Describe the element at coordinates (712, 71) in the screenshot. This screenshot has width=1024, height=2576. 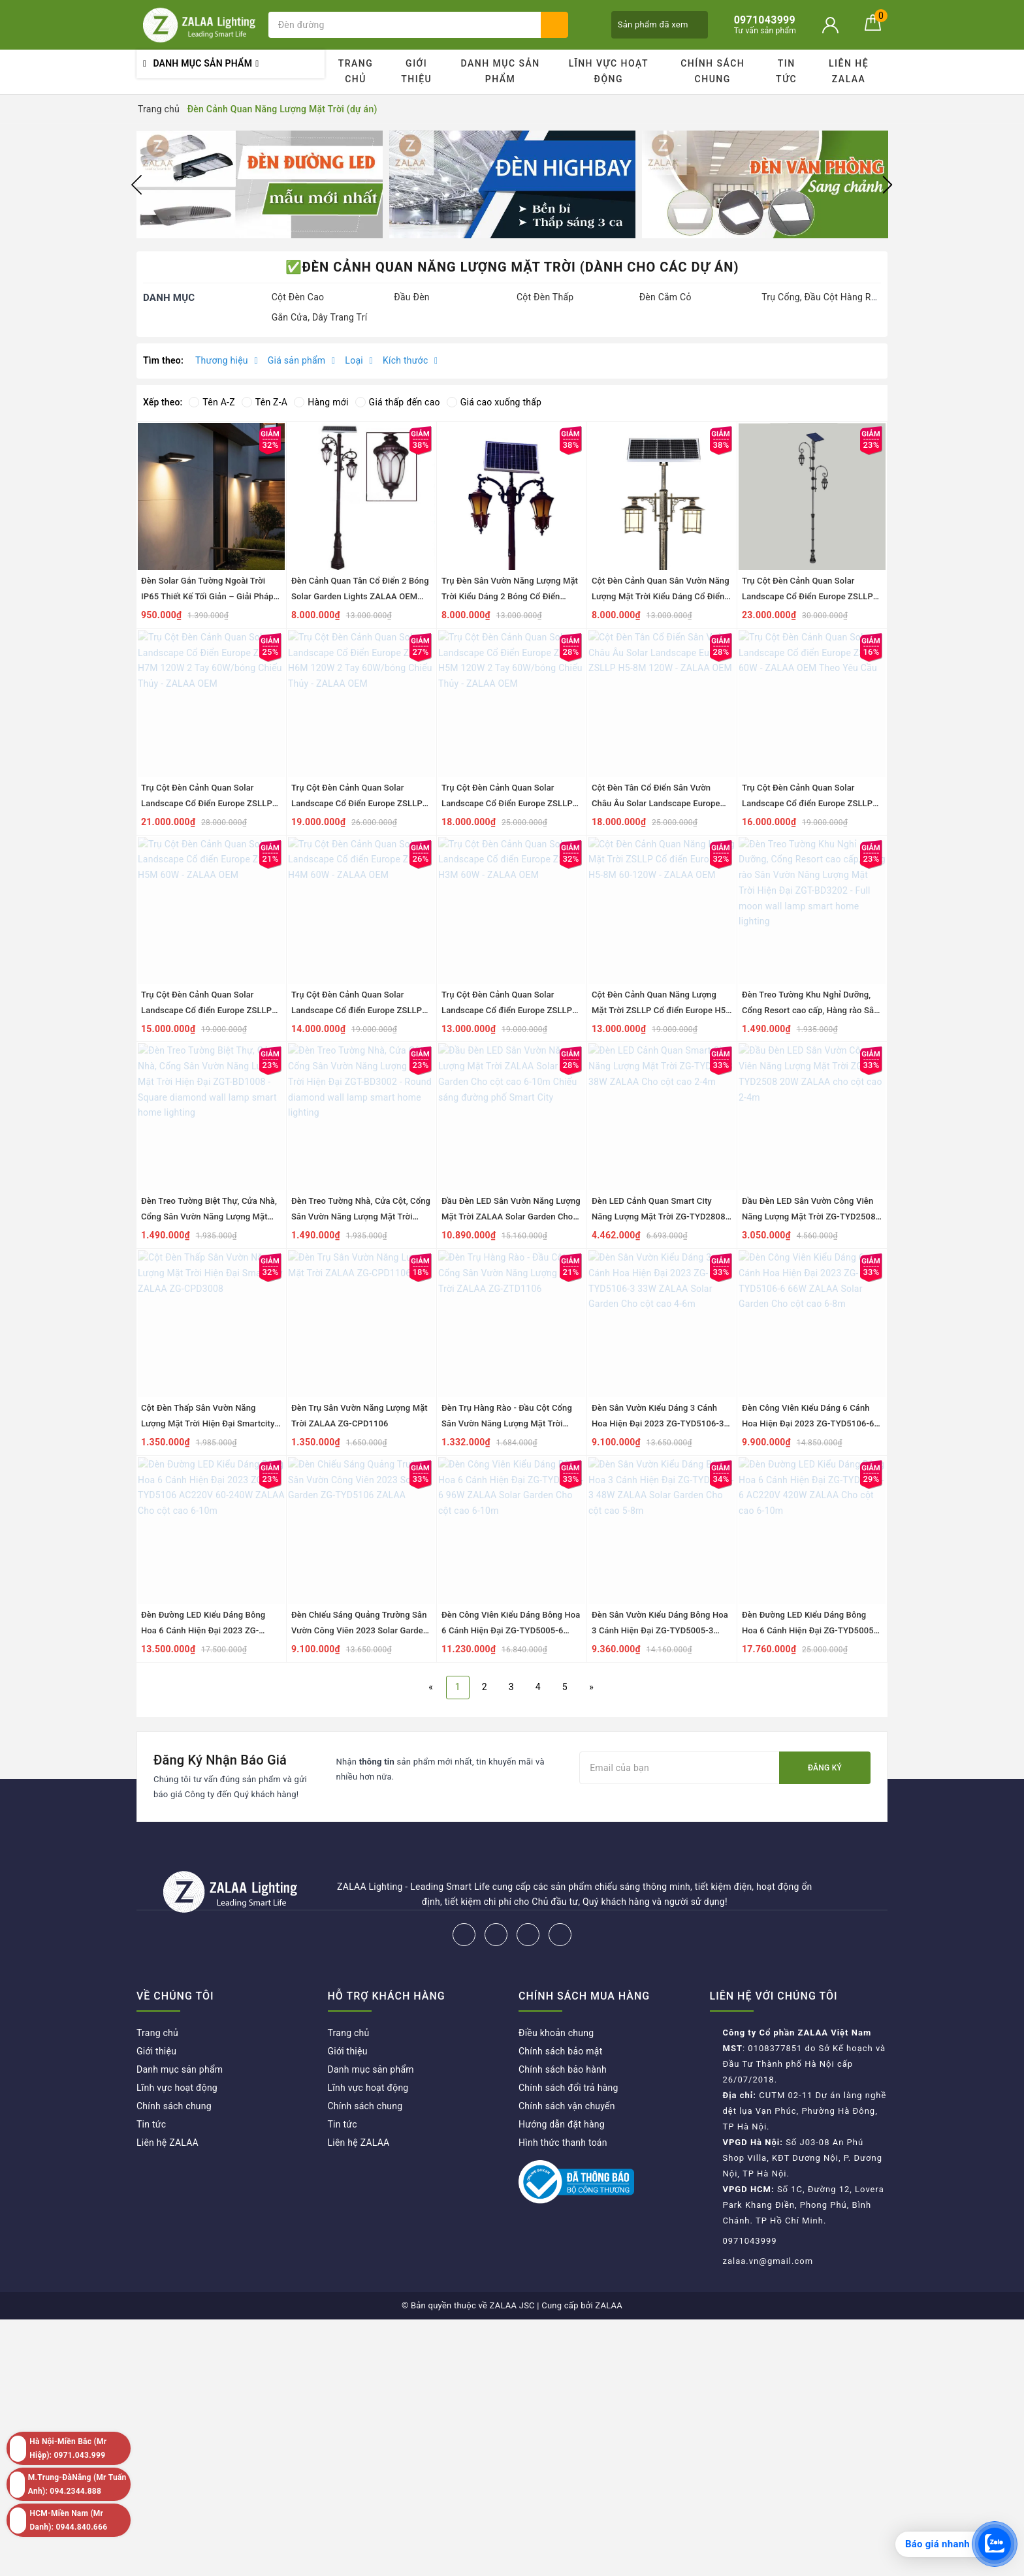
I see `Chính sách chung` at that location.